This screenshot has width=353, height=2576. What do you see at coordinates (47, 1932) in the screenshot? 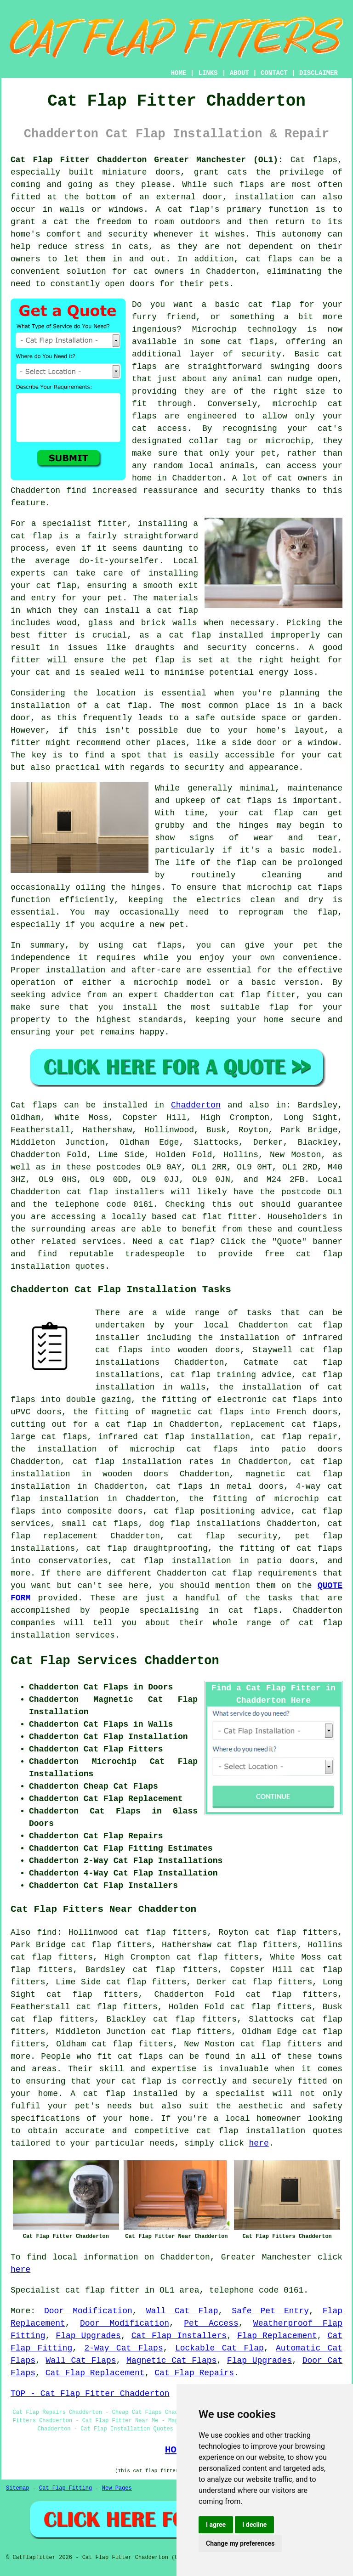
I see `find` at bounding box center [47, 1932].